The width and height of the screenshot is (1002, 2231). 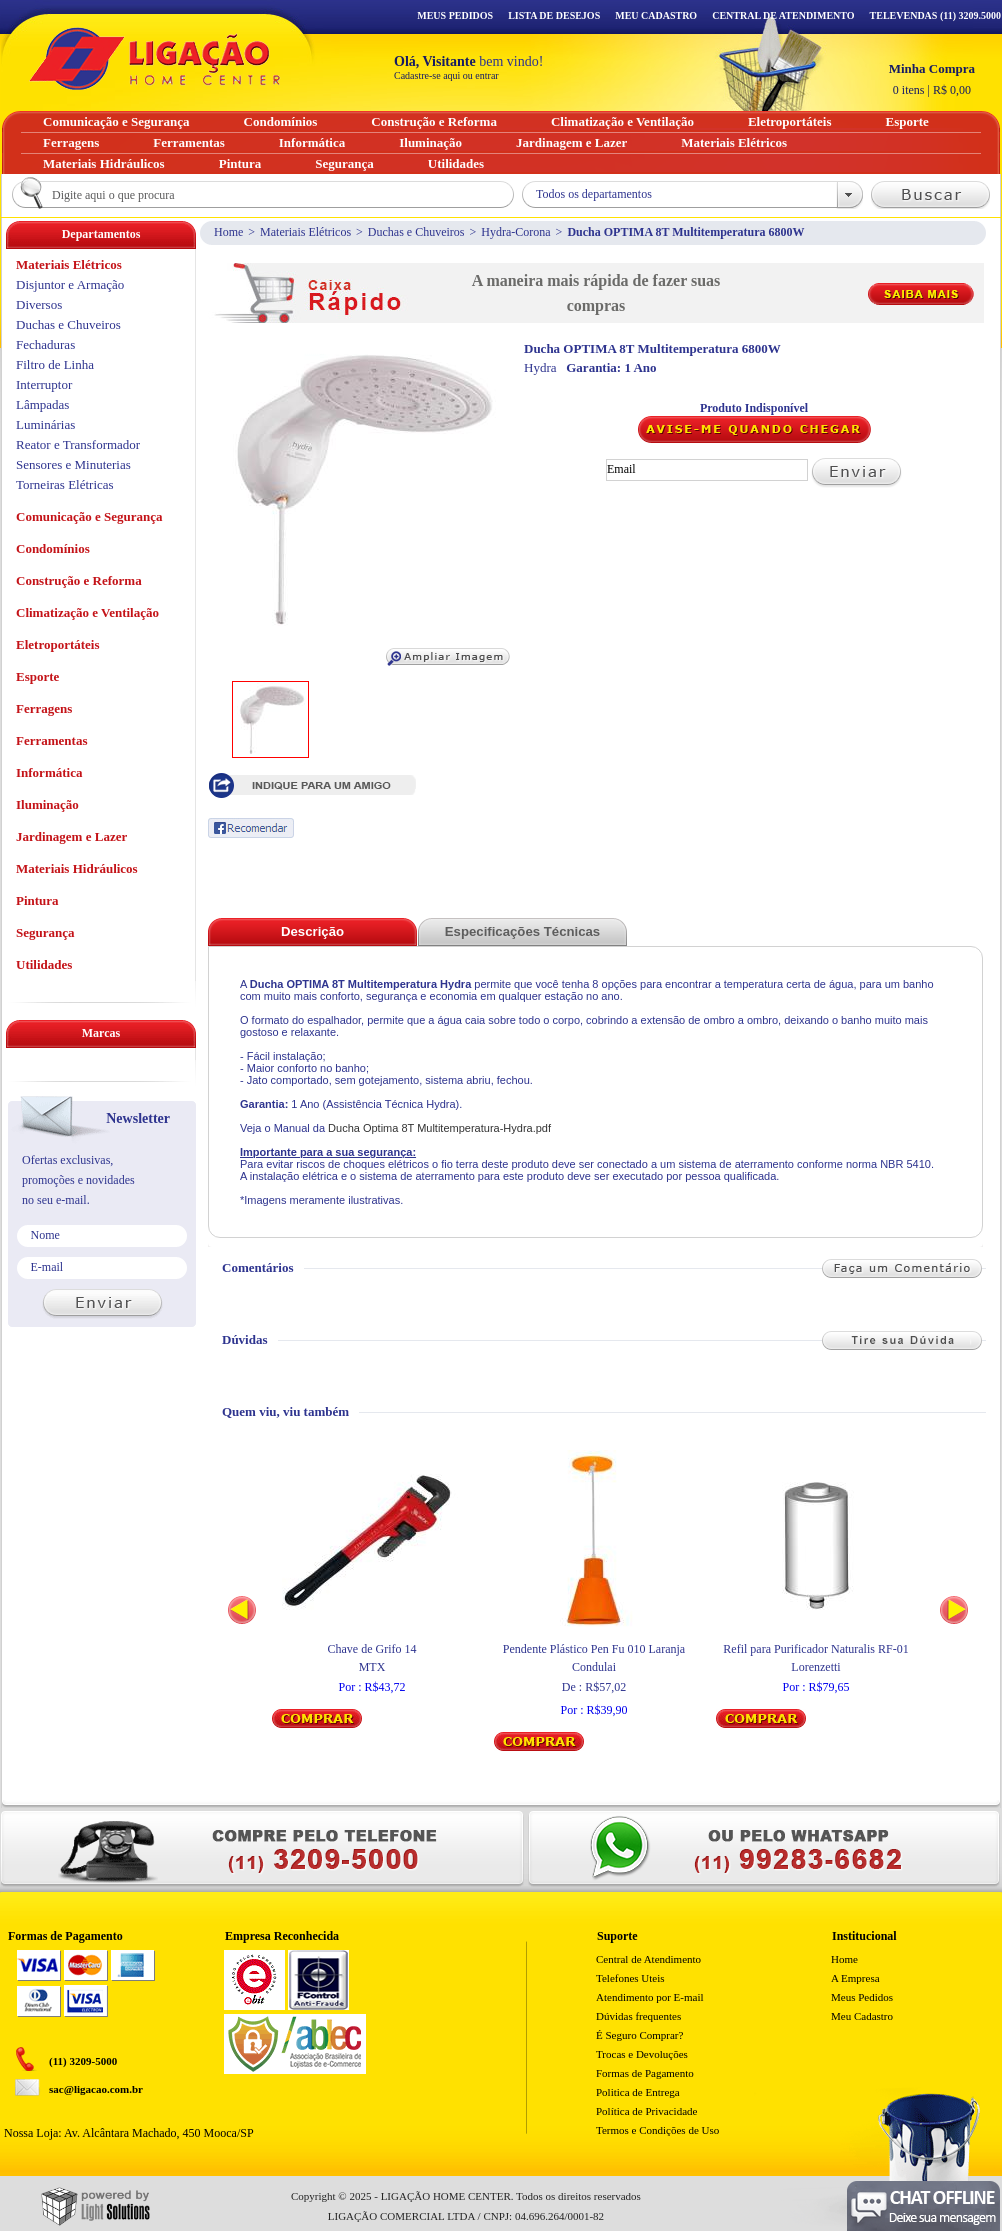 What do you see at coordinates (639, 2035) in the screenshot?
I see `É Seguro Comprar?` at bounding box center [639, 2035].